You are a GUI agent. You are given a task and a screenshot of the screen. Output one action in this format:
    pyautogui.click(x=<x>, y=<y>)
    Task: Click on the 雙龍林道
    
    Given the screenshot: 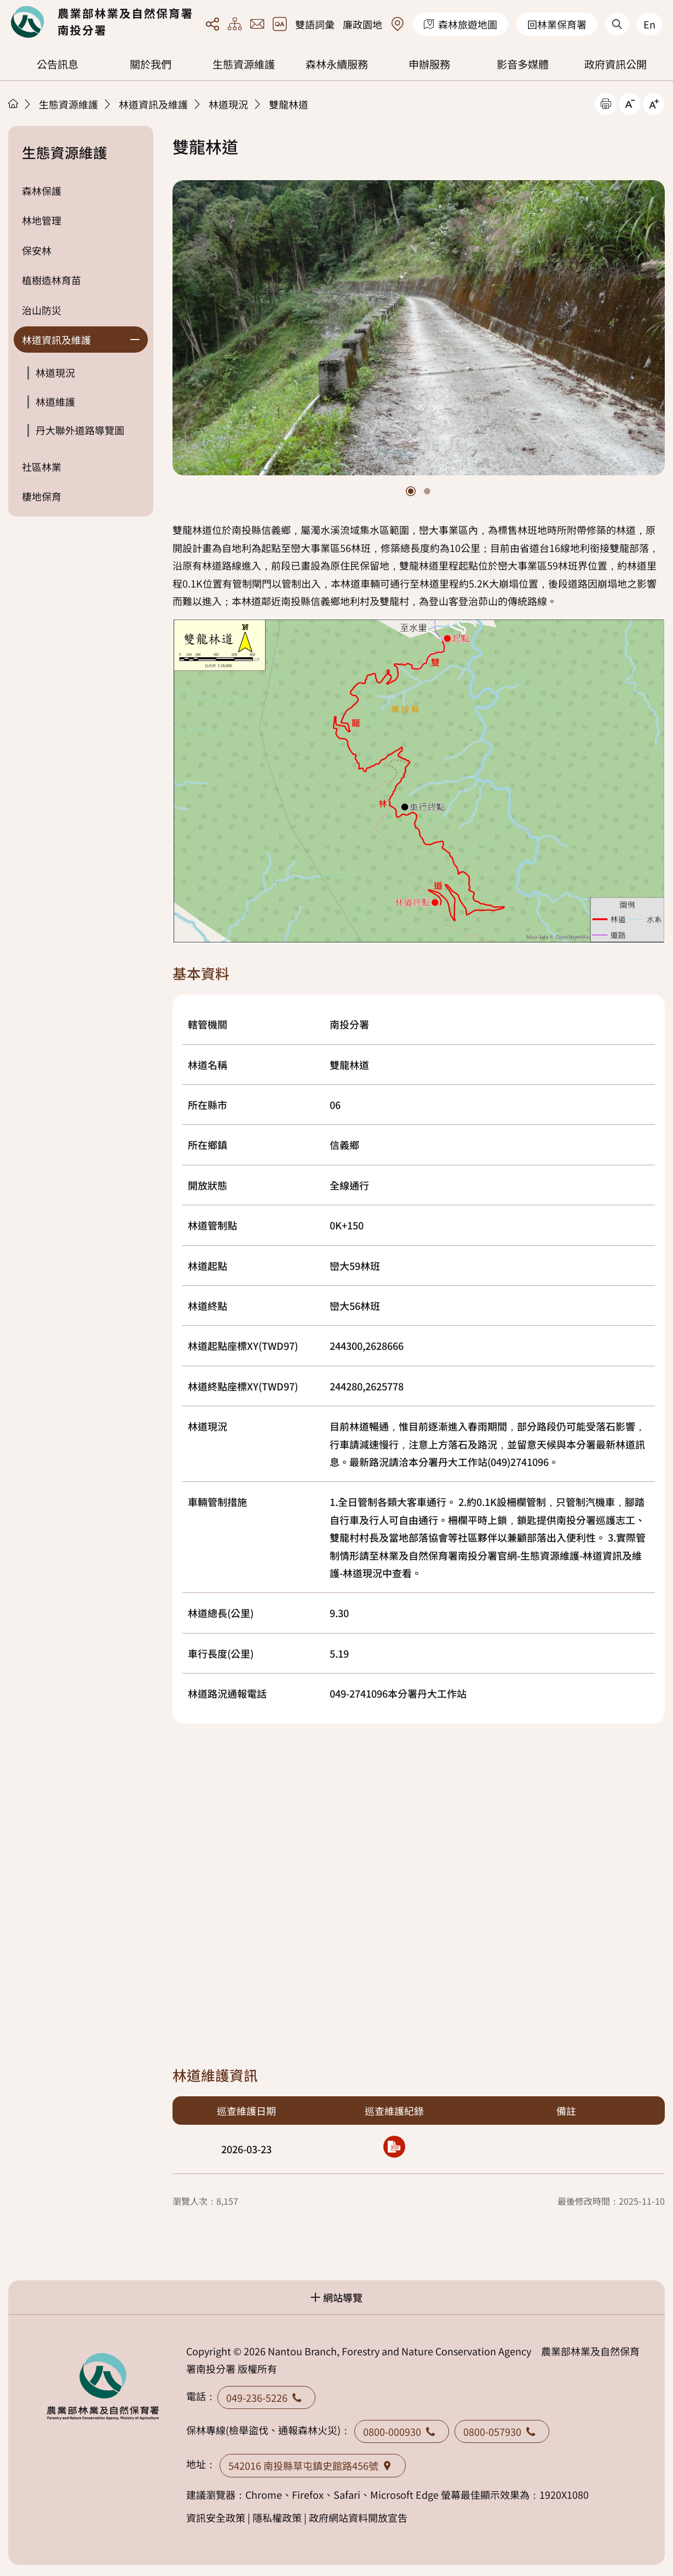 What is the action you would take?
    pyautogui.click(x=288, y=104)
    